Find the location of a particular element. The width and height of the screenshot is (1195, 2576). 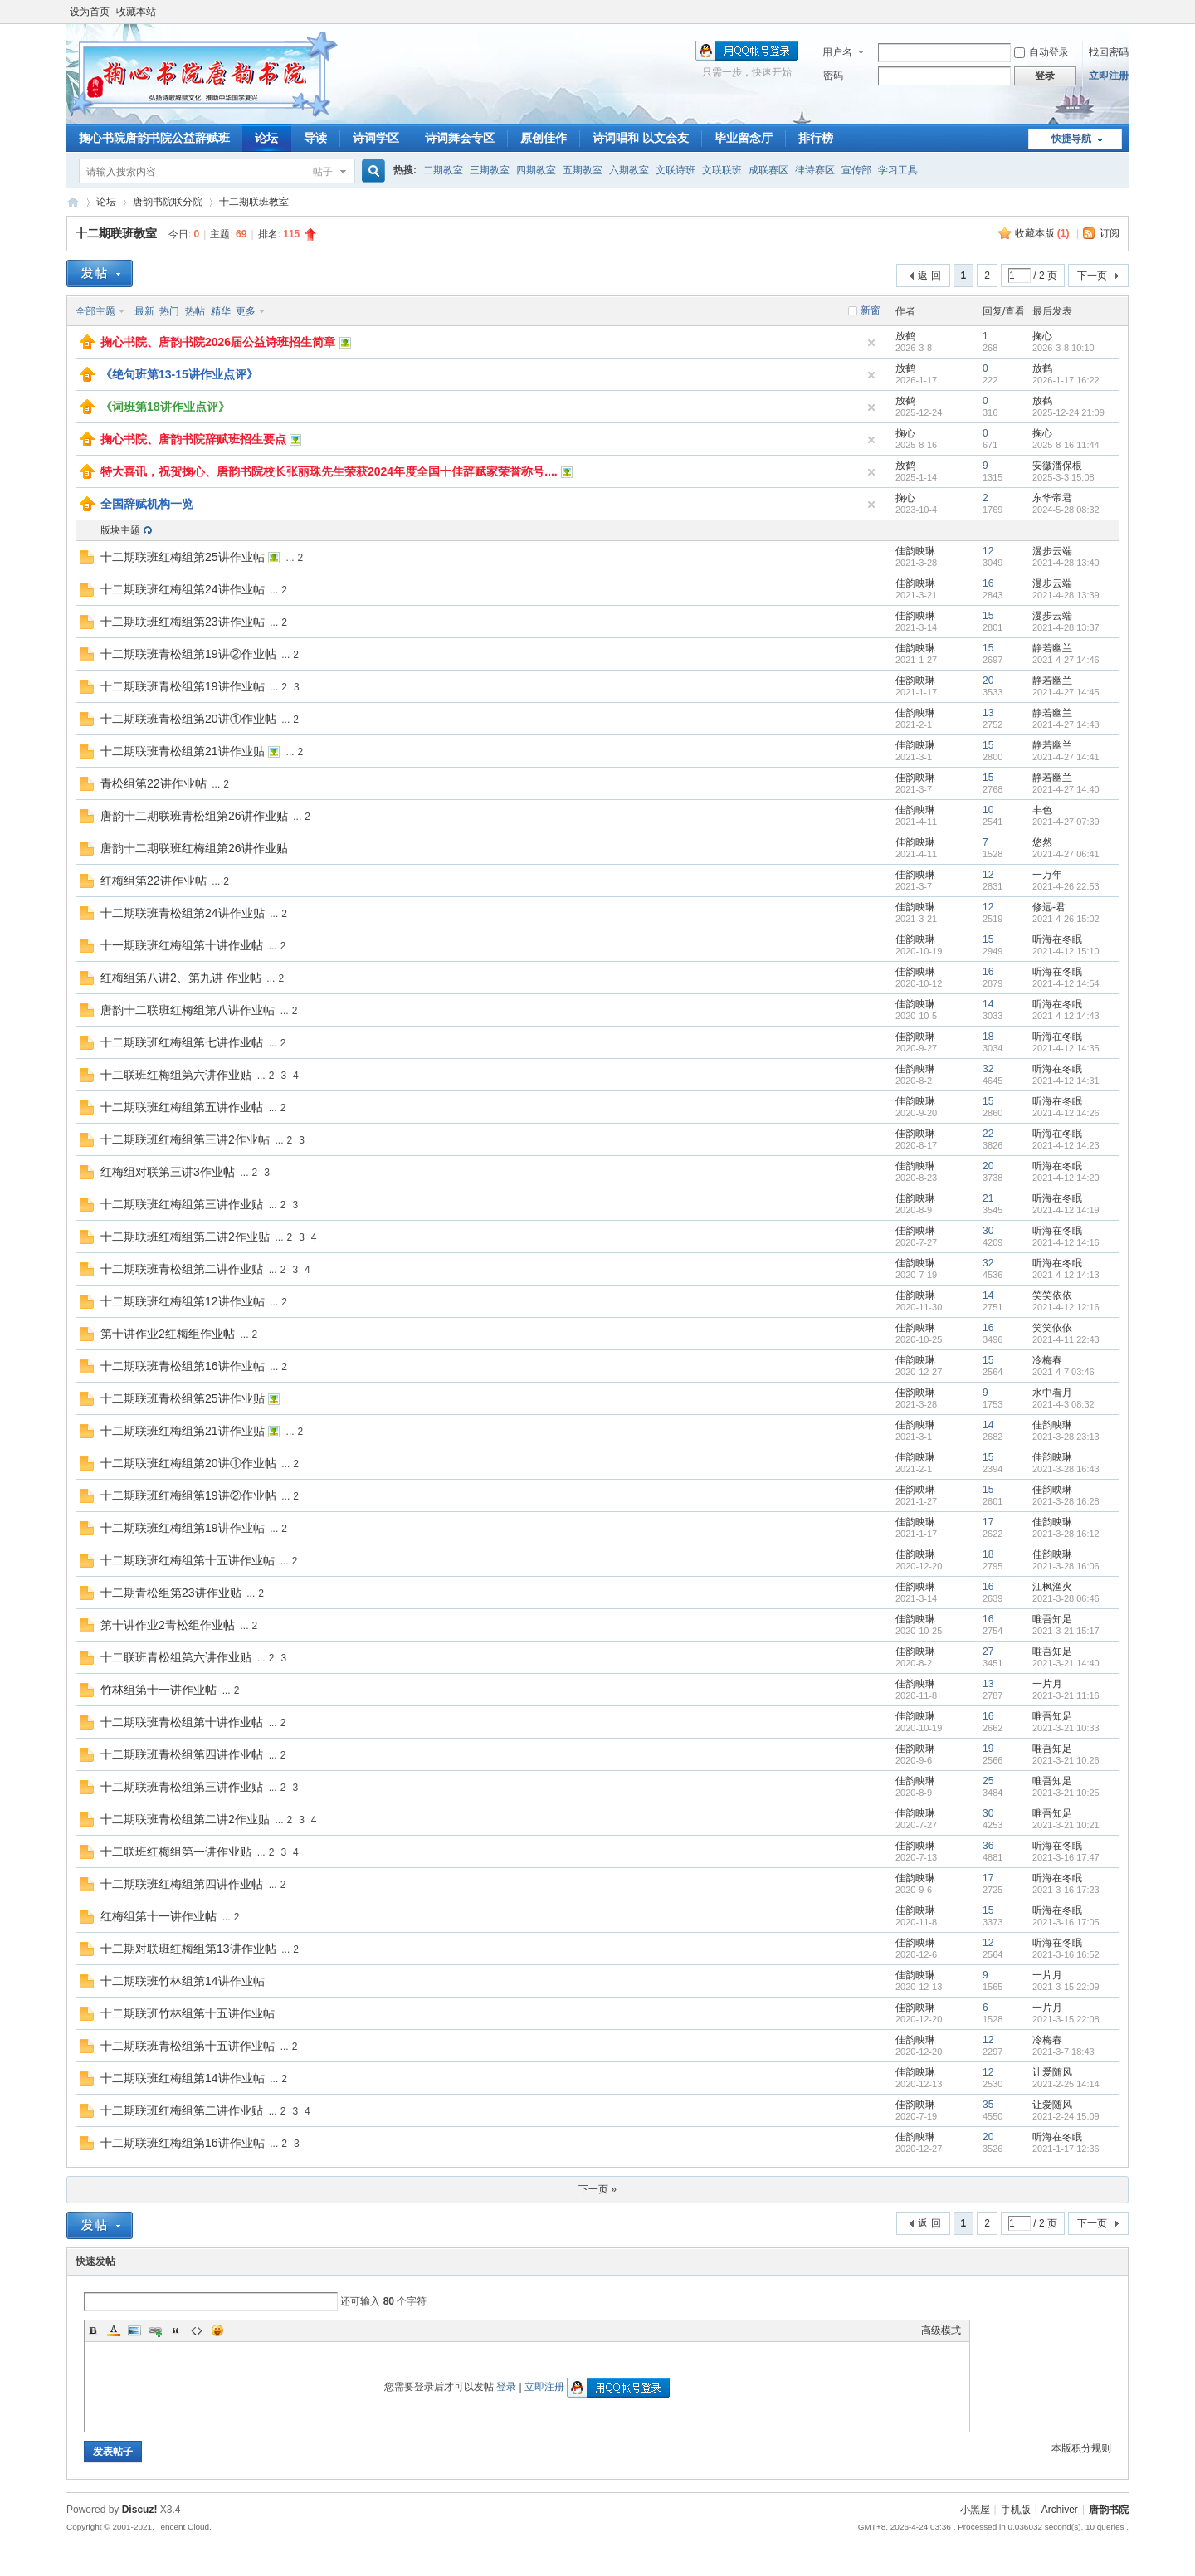

十二期联班红梅组第12讲作业帖 is located at coordinates (182, 1301).